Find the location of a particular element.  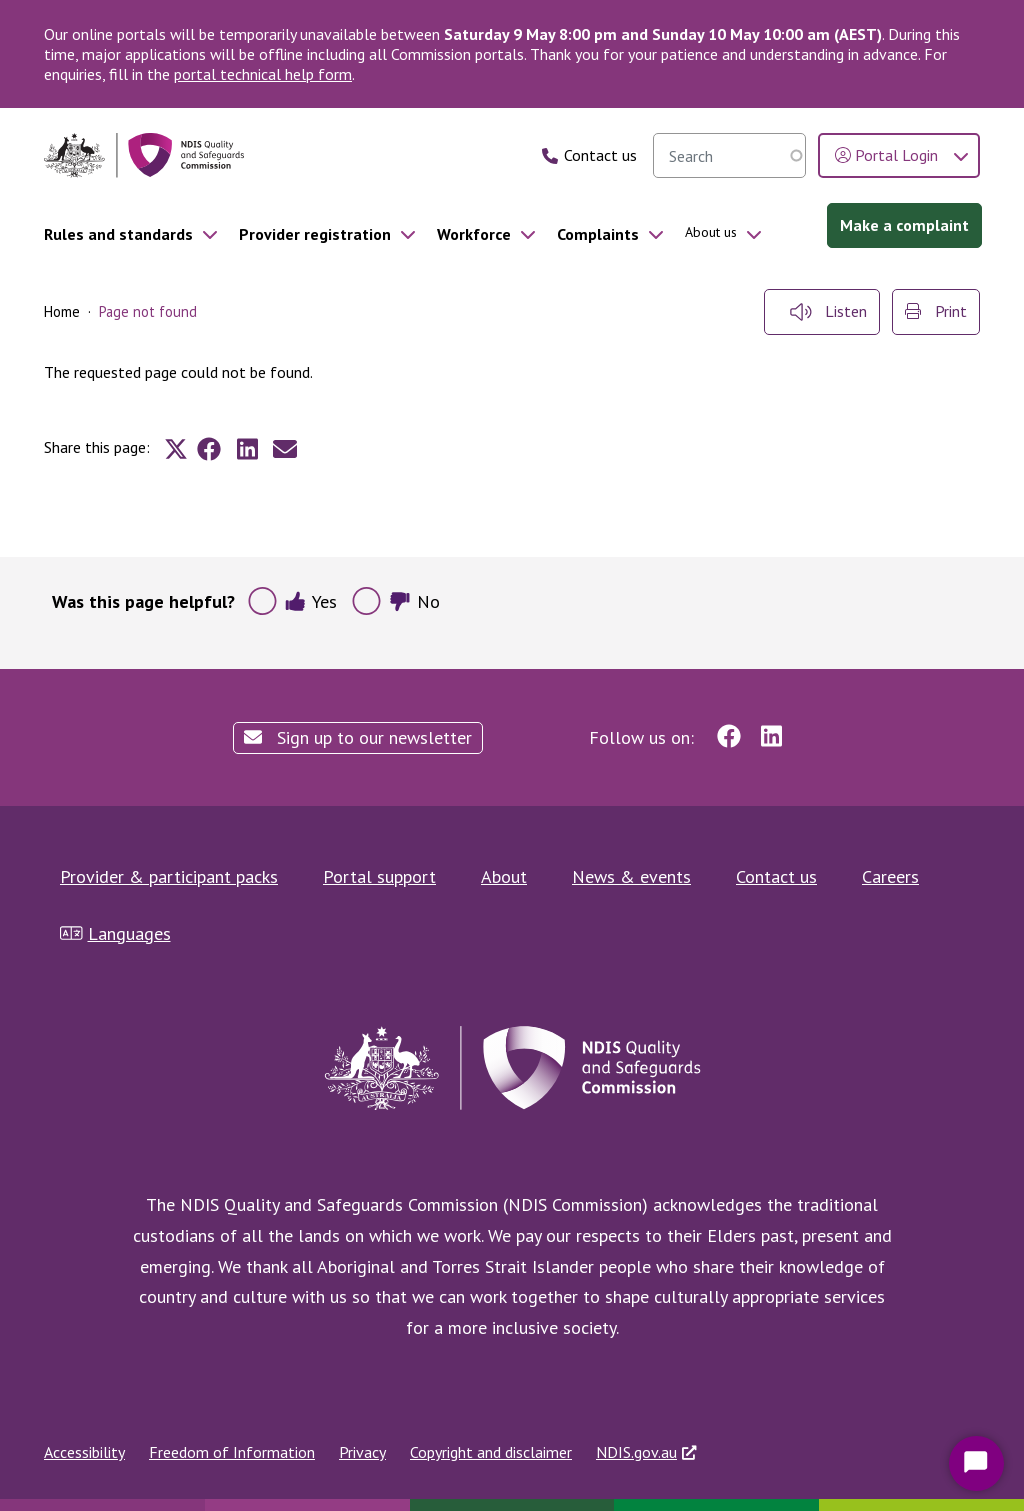

Copyright and disclaimer is located at coordinates (491, 1452).